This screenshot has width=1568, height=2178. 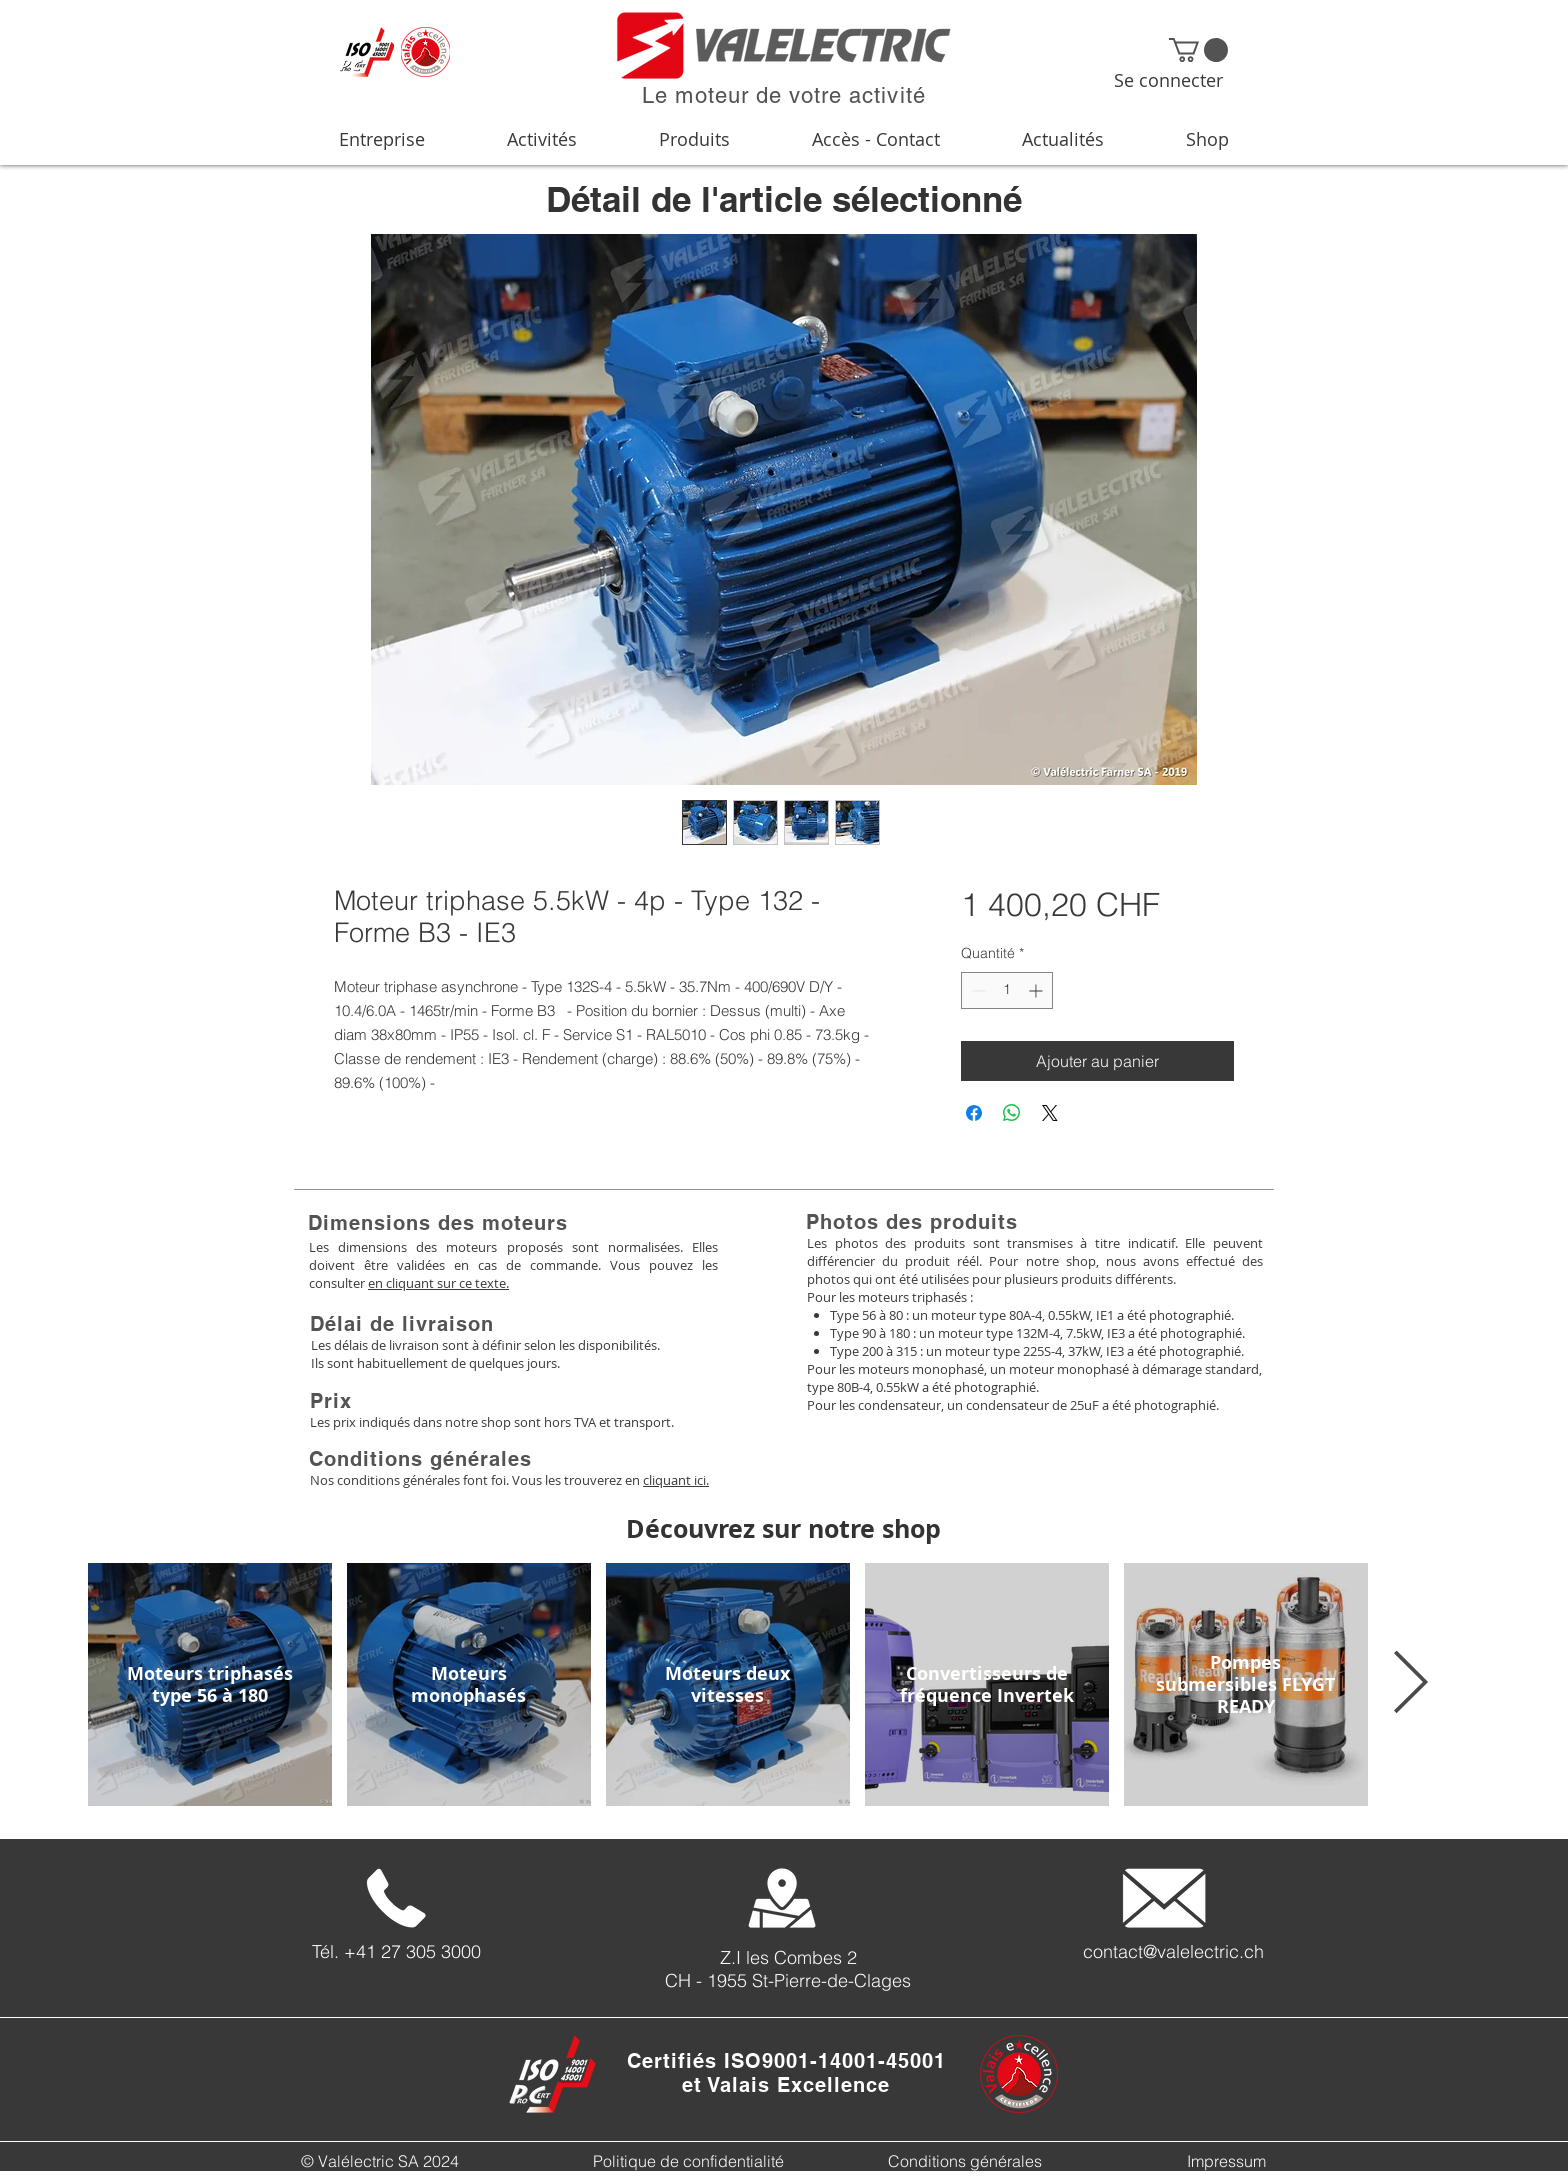 I want to click on [spinbutton], so click(x=1007, y=990).